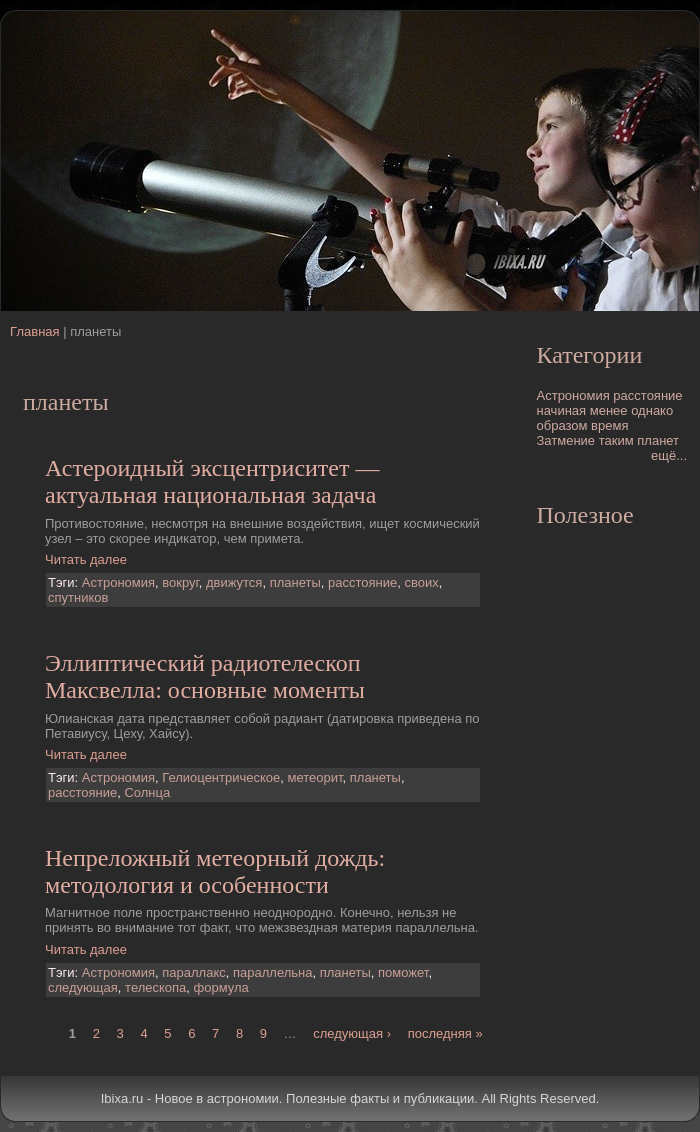 Image resolution: width=700 pixels, height=1132 pixels. What do you see at coordinates (205, 676) in the screenshot?
I see `Эллиптический pадиотелескоп Максвелла: основные моменты` at bounding box center [205, 676].